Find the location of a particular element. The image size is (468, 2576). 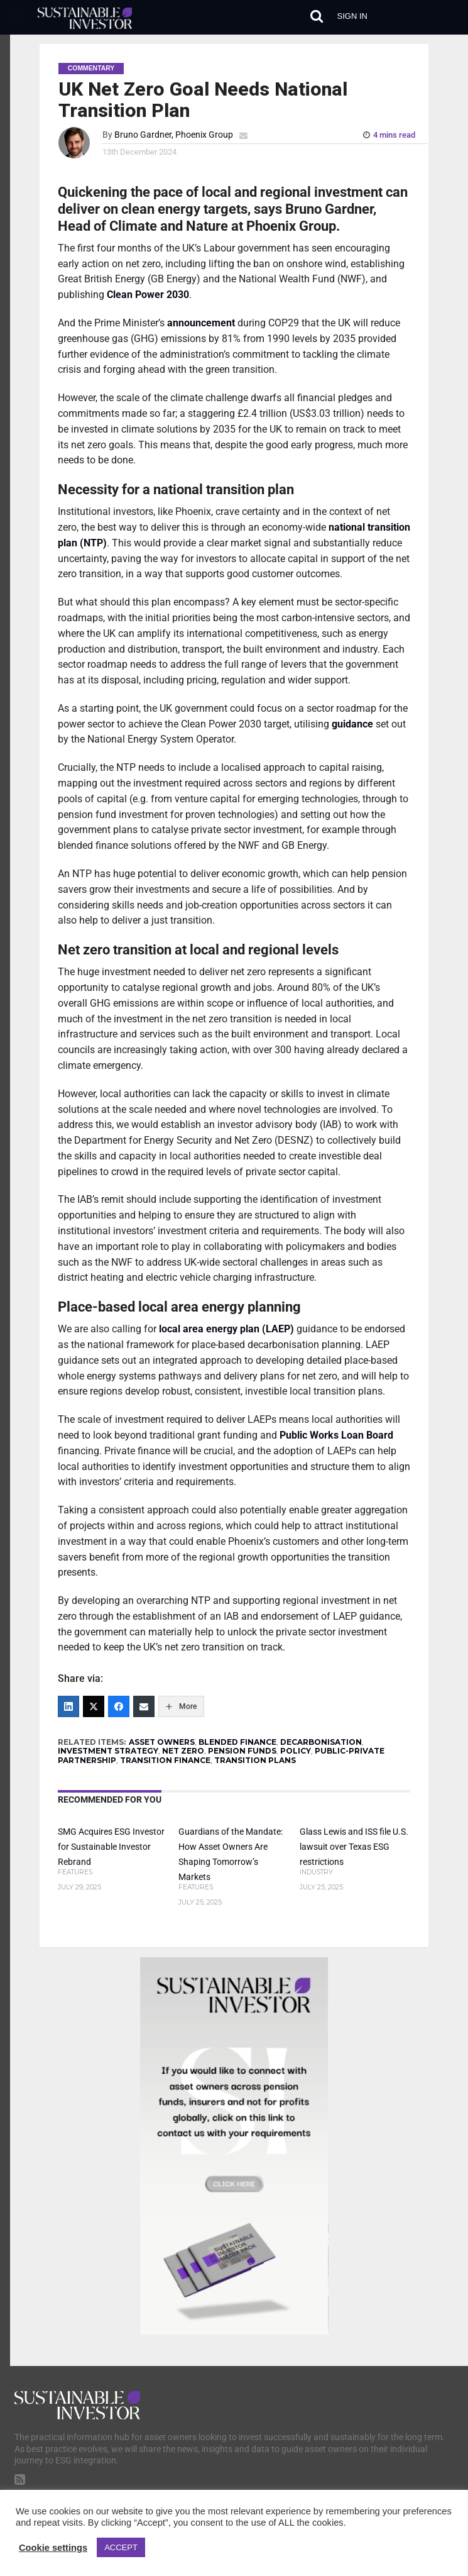

BLENDED FINANCE is located at coordinates (237, 1742).